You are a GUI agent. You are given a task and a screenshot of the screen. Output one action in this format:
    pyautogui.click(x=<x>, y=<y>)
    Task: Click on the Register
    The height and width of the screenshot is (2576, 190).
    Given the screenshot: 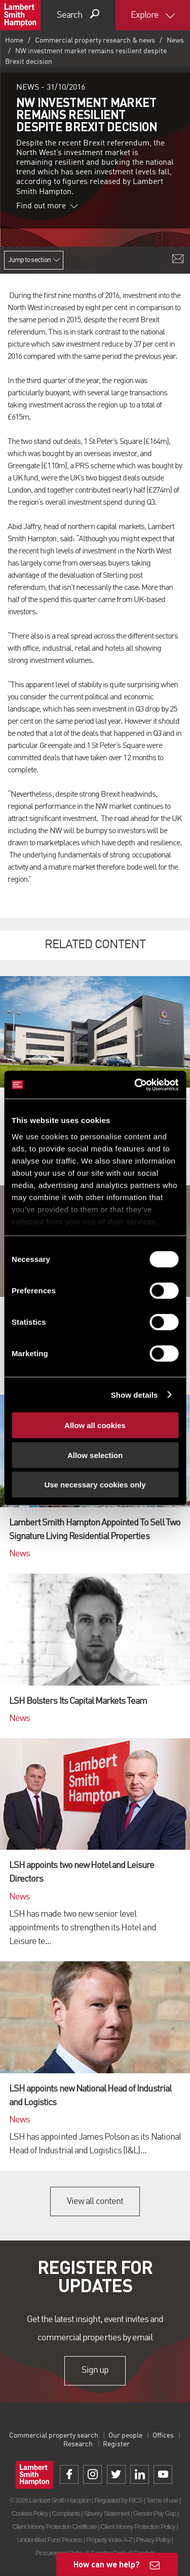 What is the action you would take?
    pyautogui.click(x=116, y=2444)
    